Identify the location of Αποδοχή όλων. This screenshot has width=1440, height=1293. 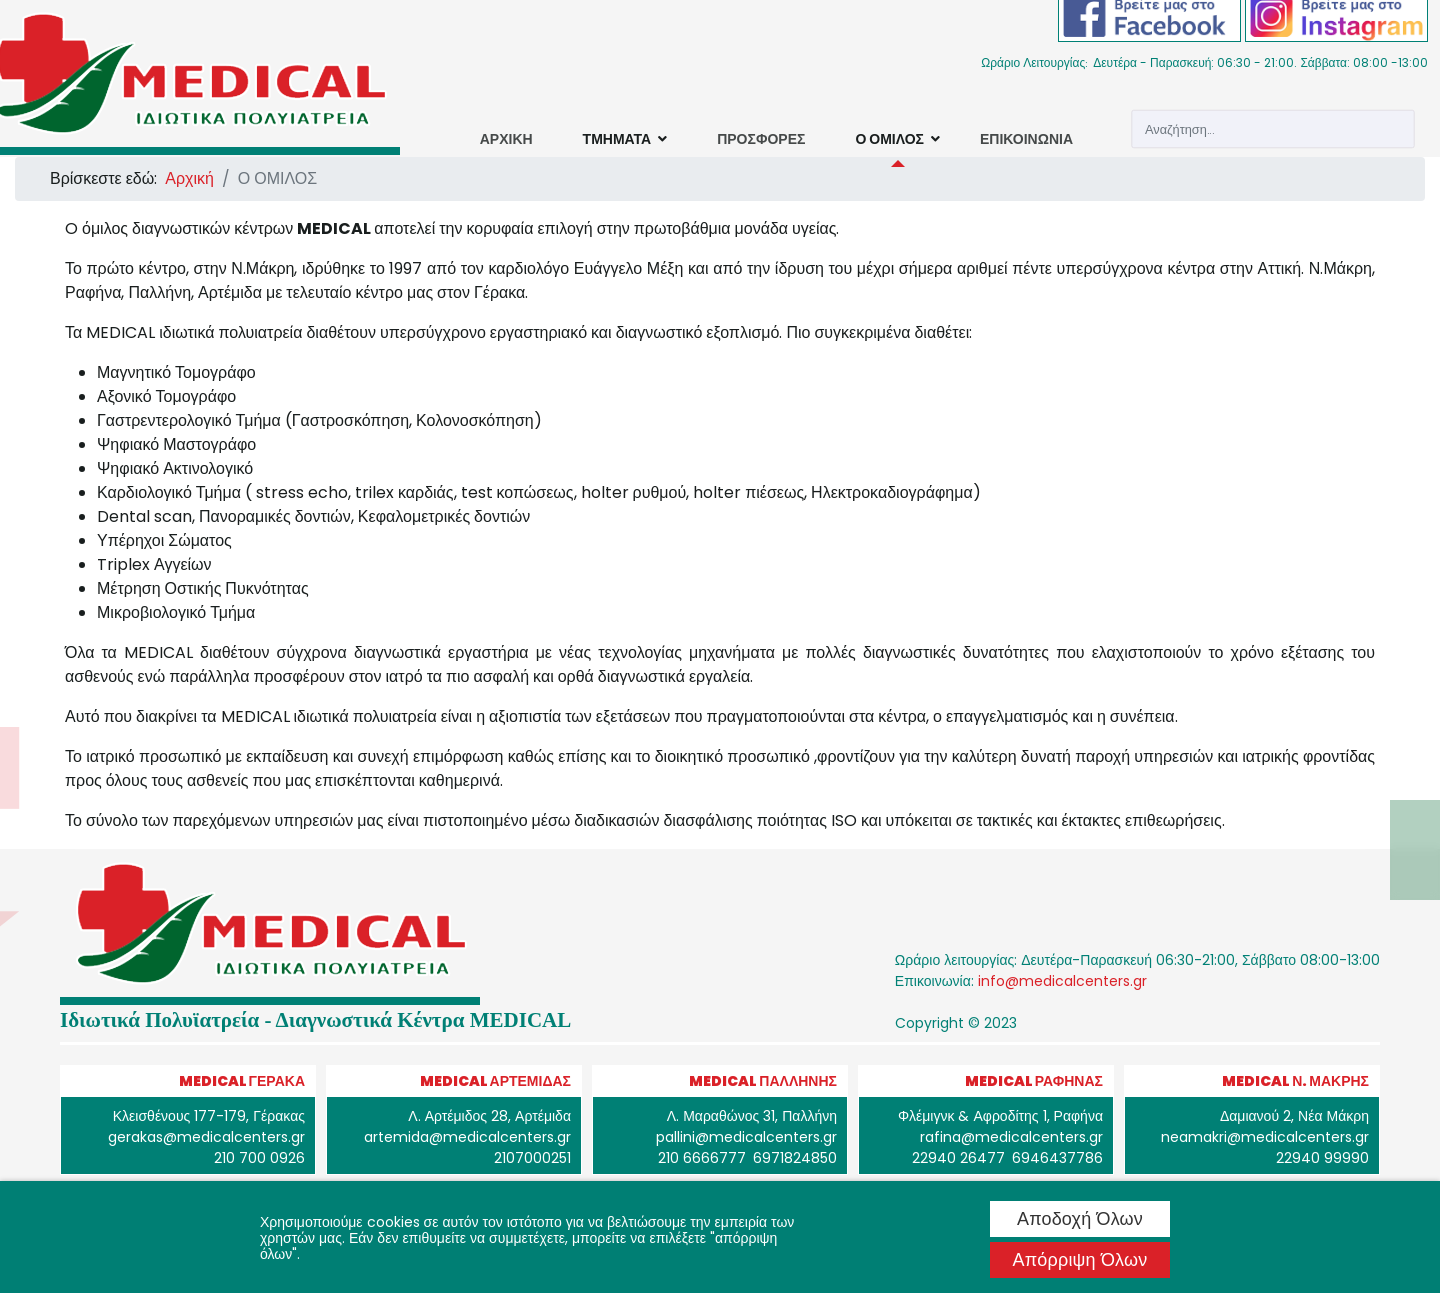
(1080, 1218).